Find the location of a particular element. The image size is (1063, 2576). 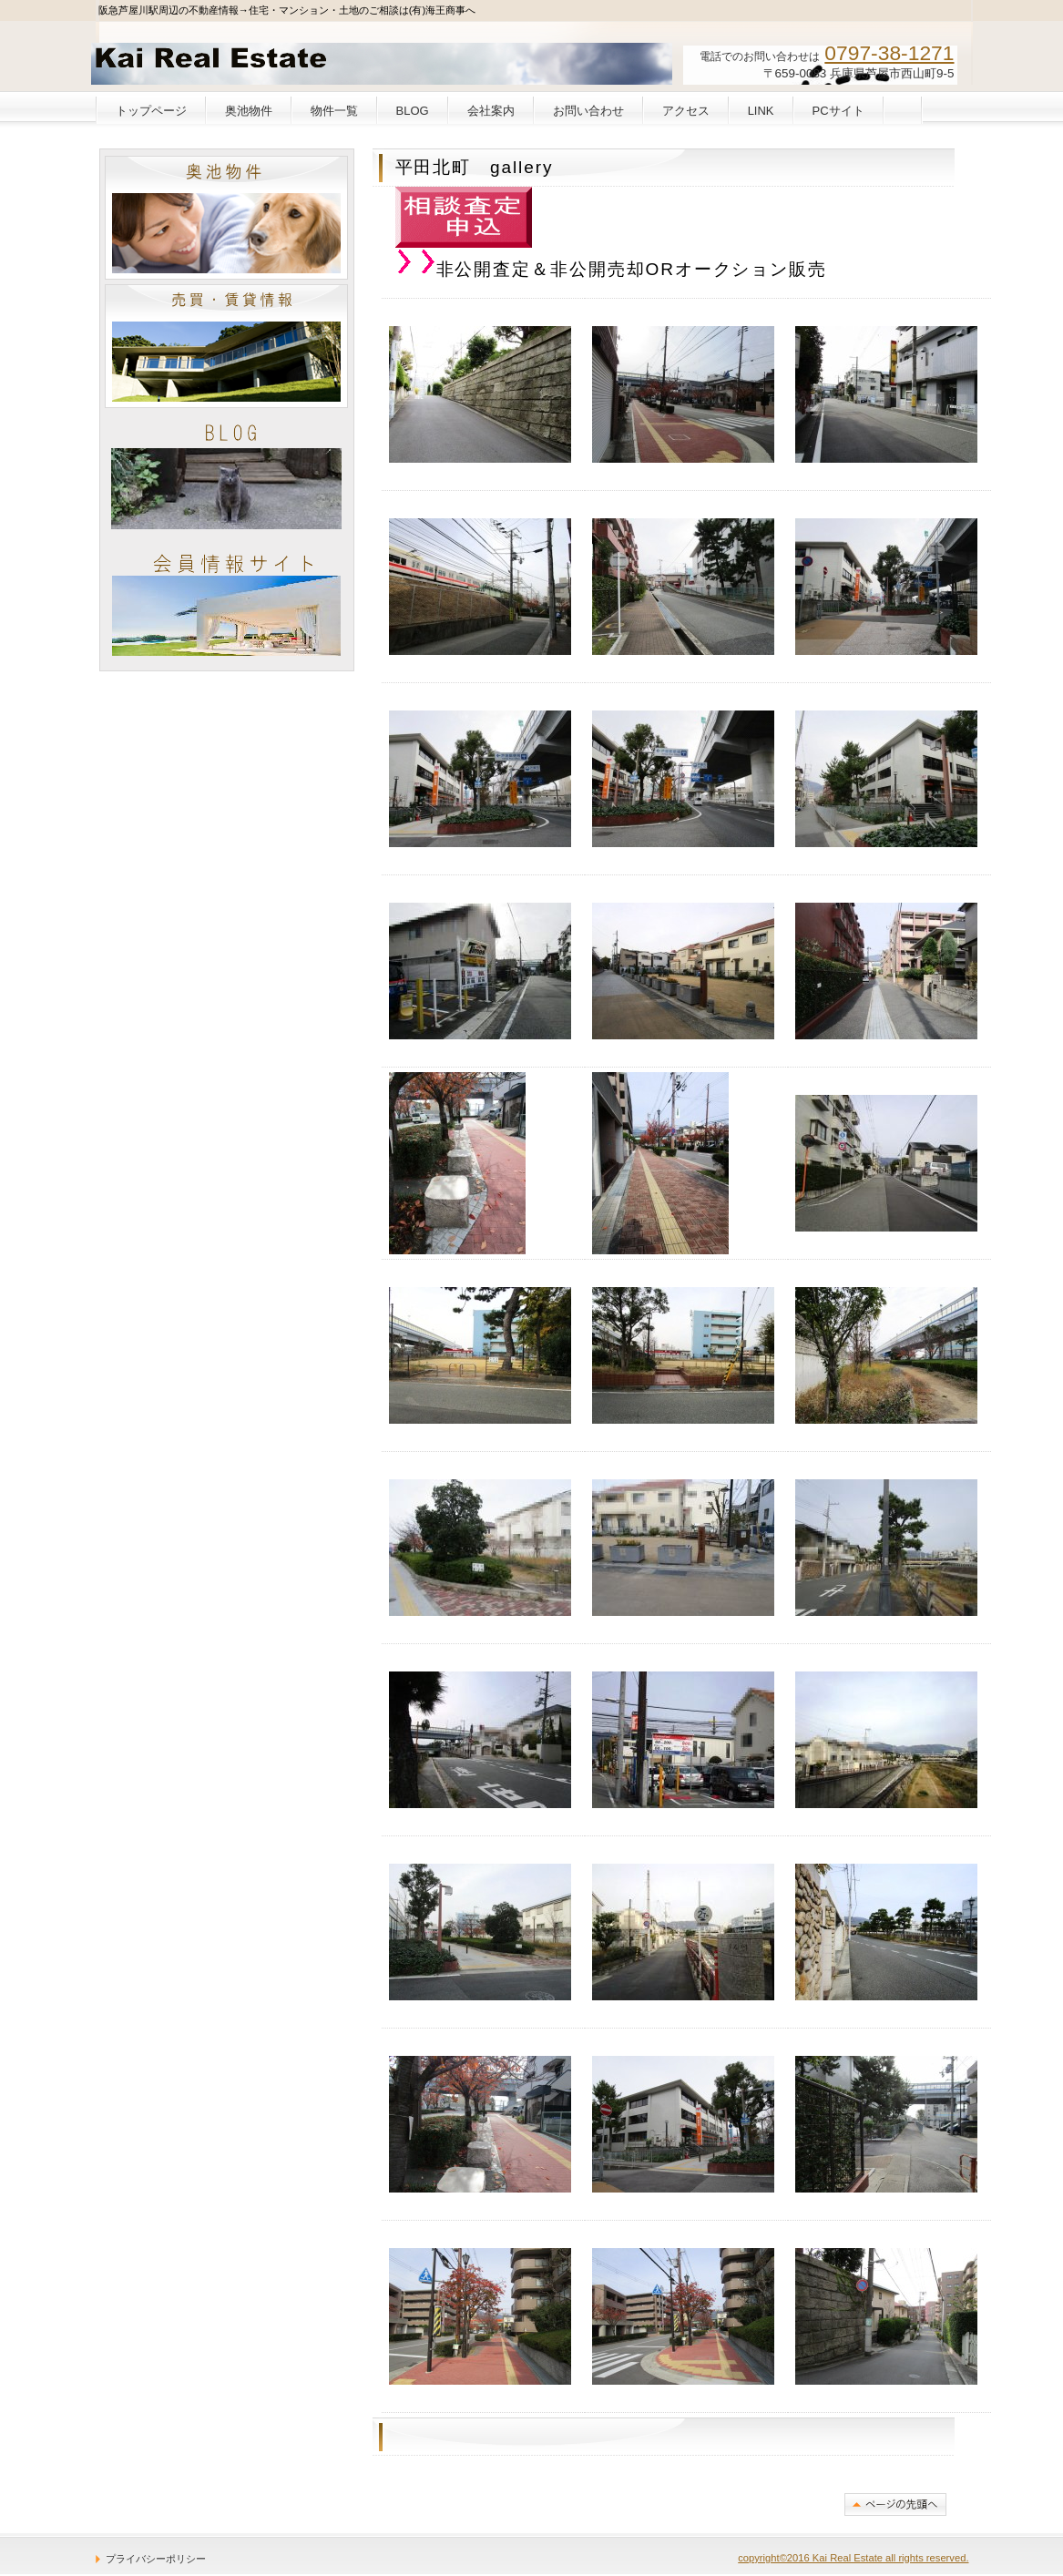

このページの先頭へ is located at coordinates (895, 2504).